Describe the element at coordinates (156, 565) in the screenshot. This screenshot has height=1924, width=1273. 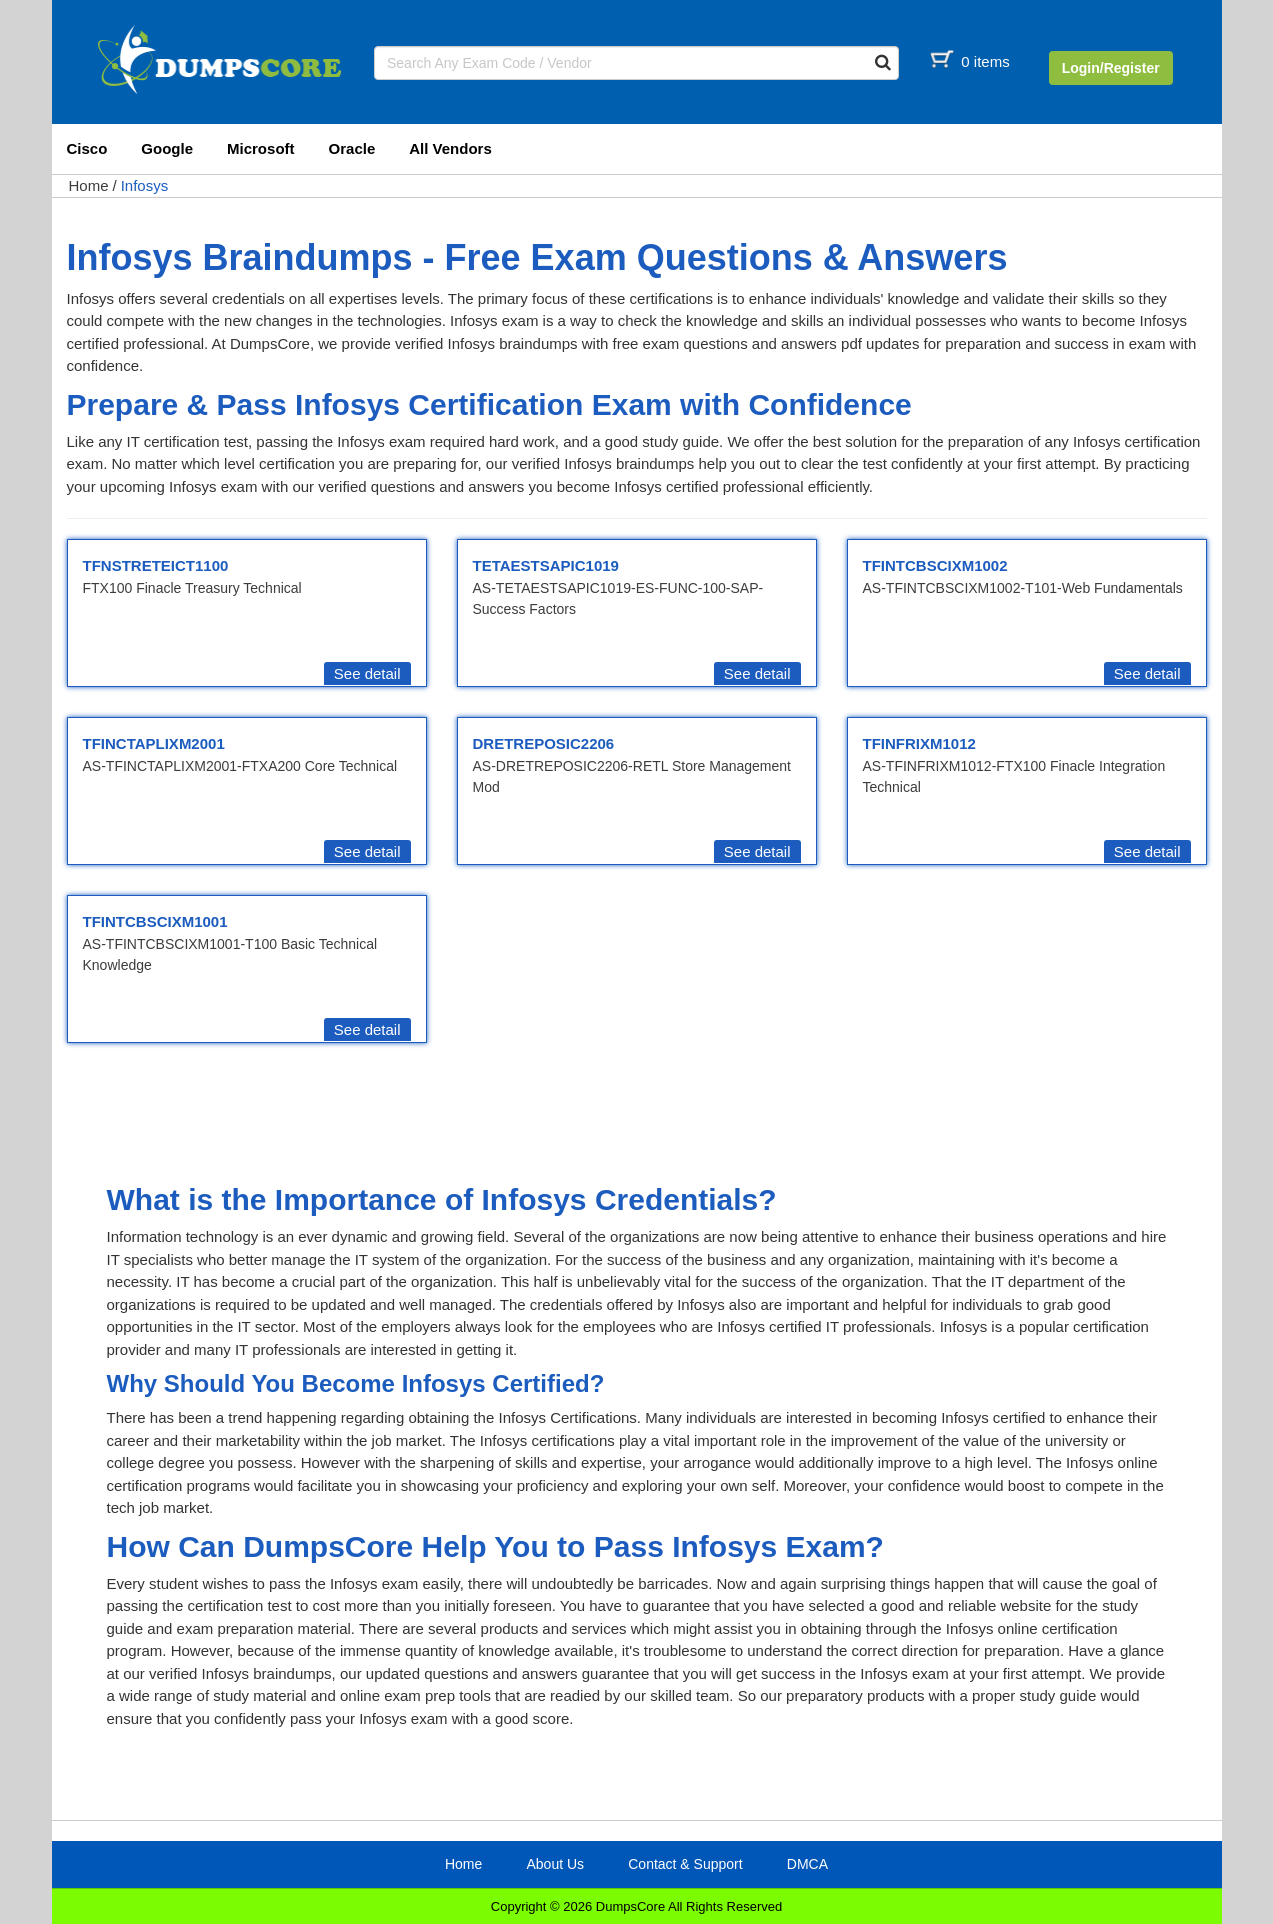
I see `TFNSTRETEICT1100` at that location.